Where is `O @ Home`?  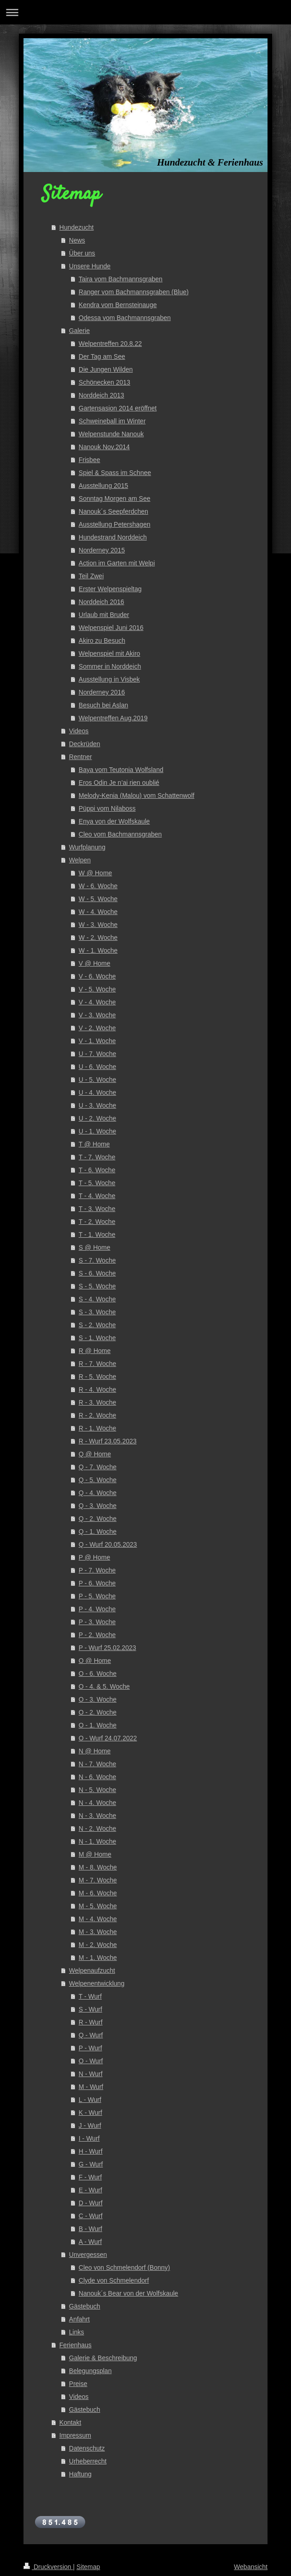
O @ Home is located at coordinates (95, 1660).